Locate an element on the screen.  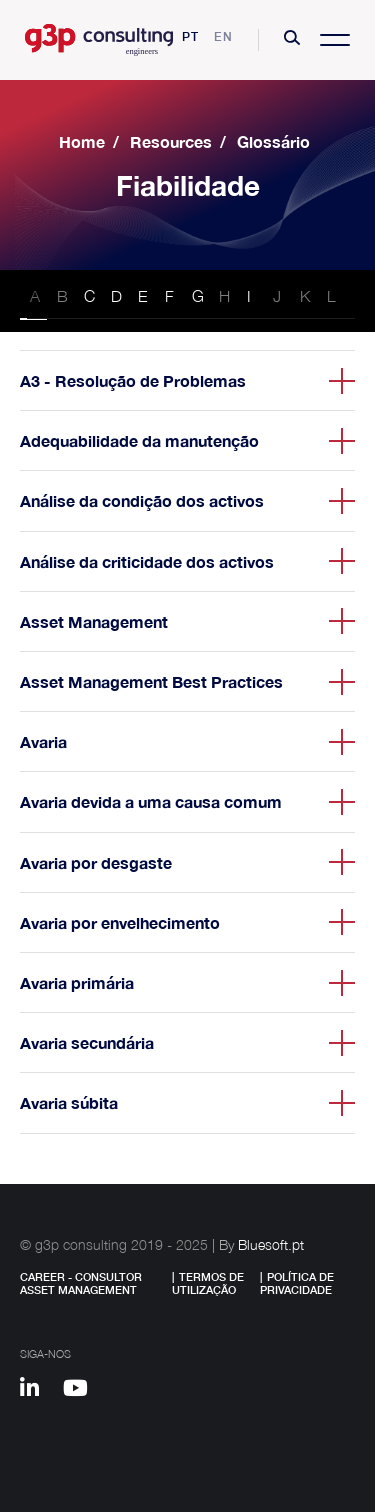
Resources is located at coordinates (171, 141).